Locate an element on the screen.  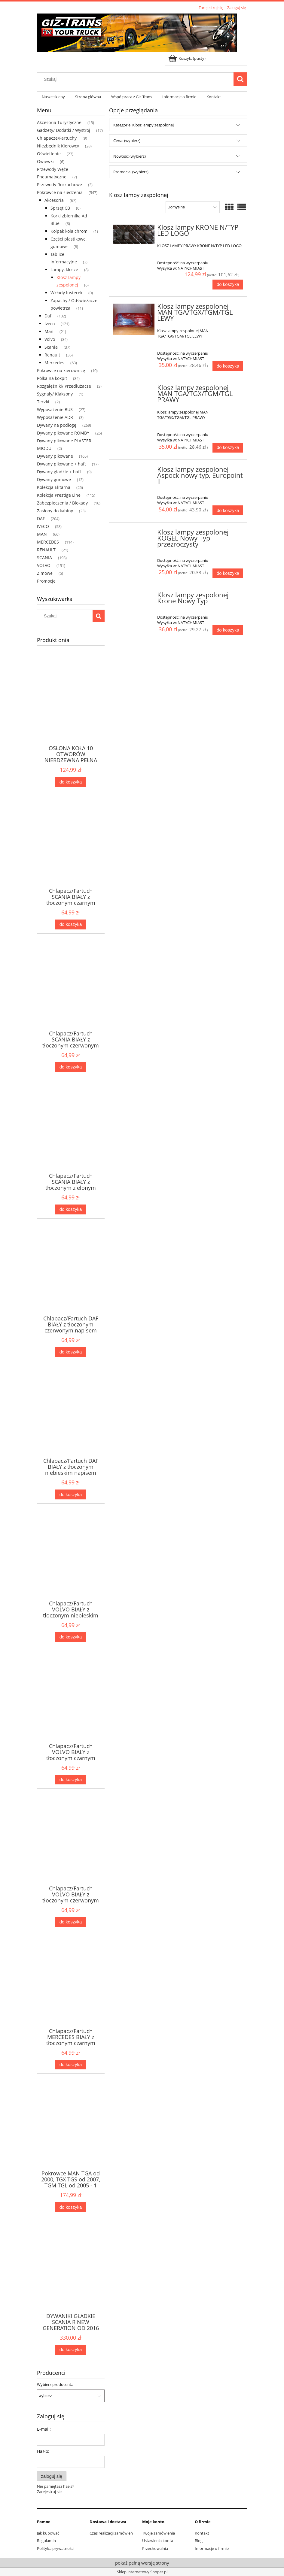
[Do koszyka Chlapacz/Fartuch DAF BIAŁY z tłoczonym niebieskim napisem 2szt] is located at coordinates (70, 1494).